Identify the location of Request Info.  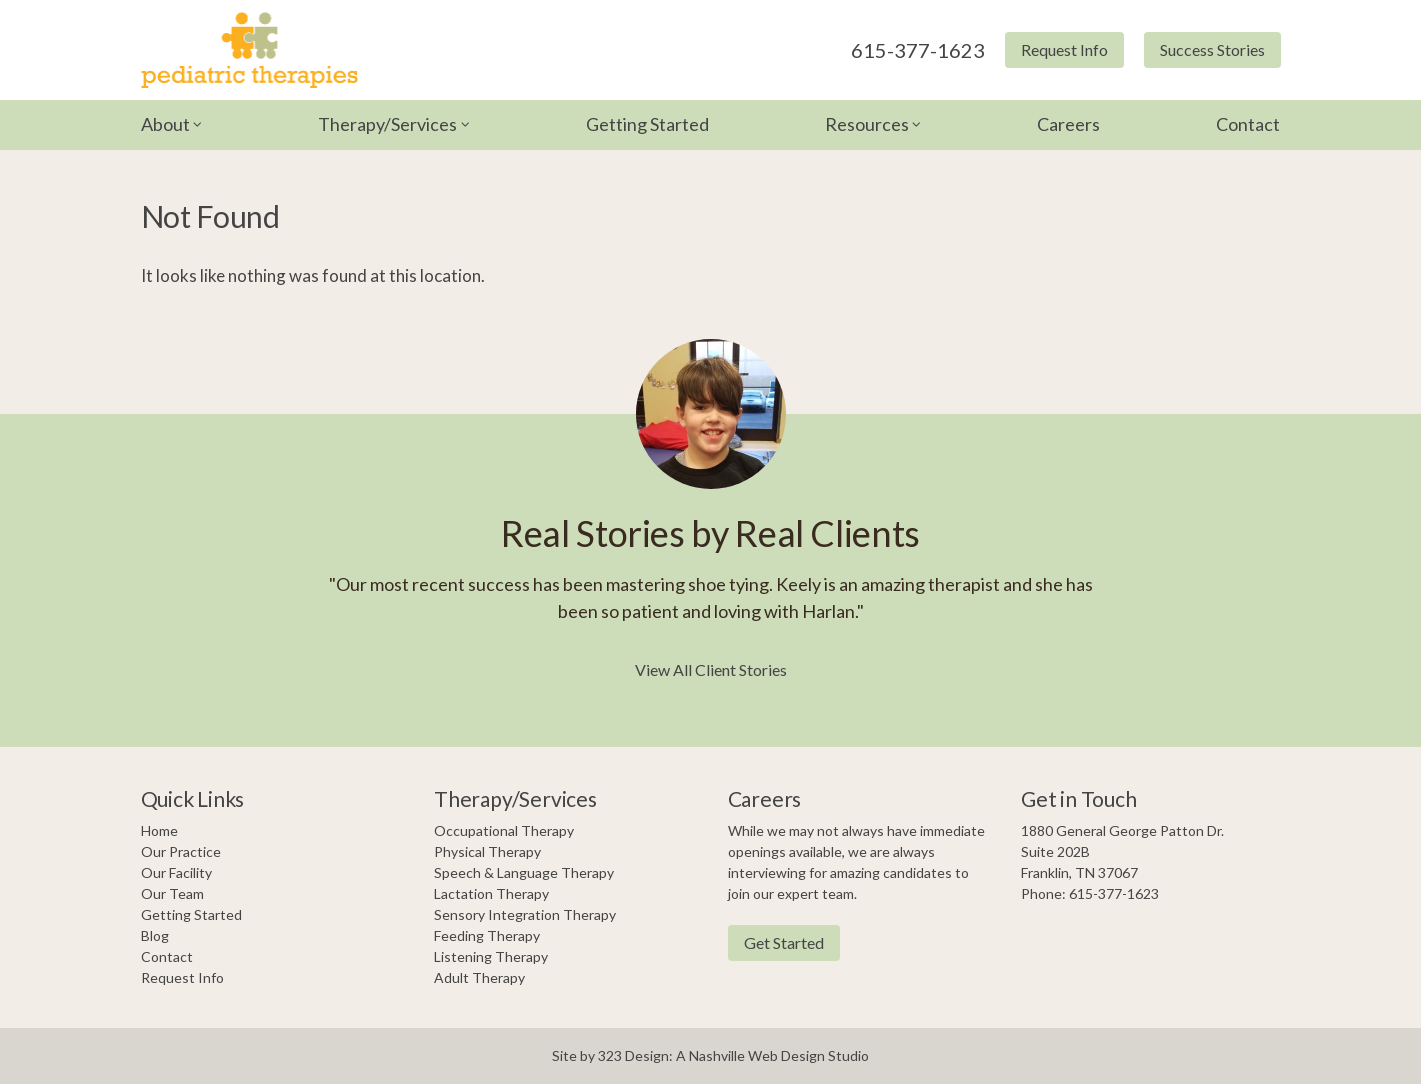
(1064, 49).